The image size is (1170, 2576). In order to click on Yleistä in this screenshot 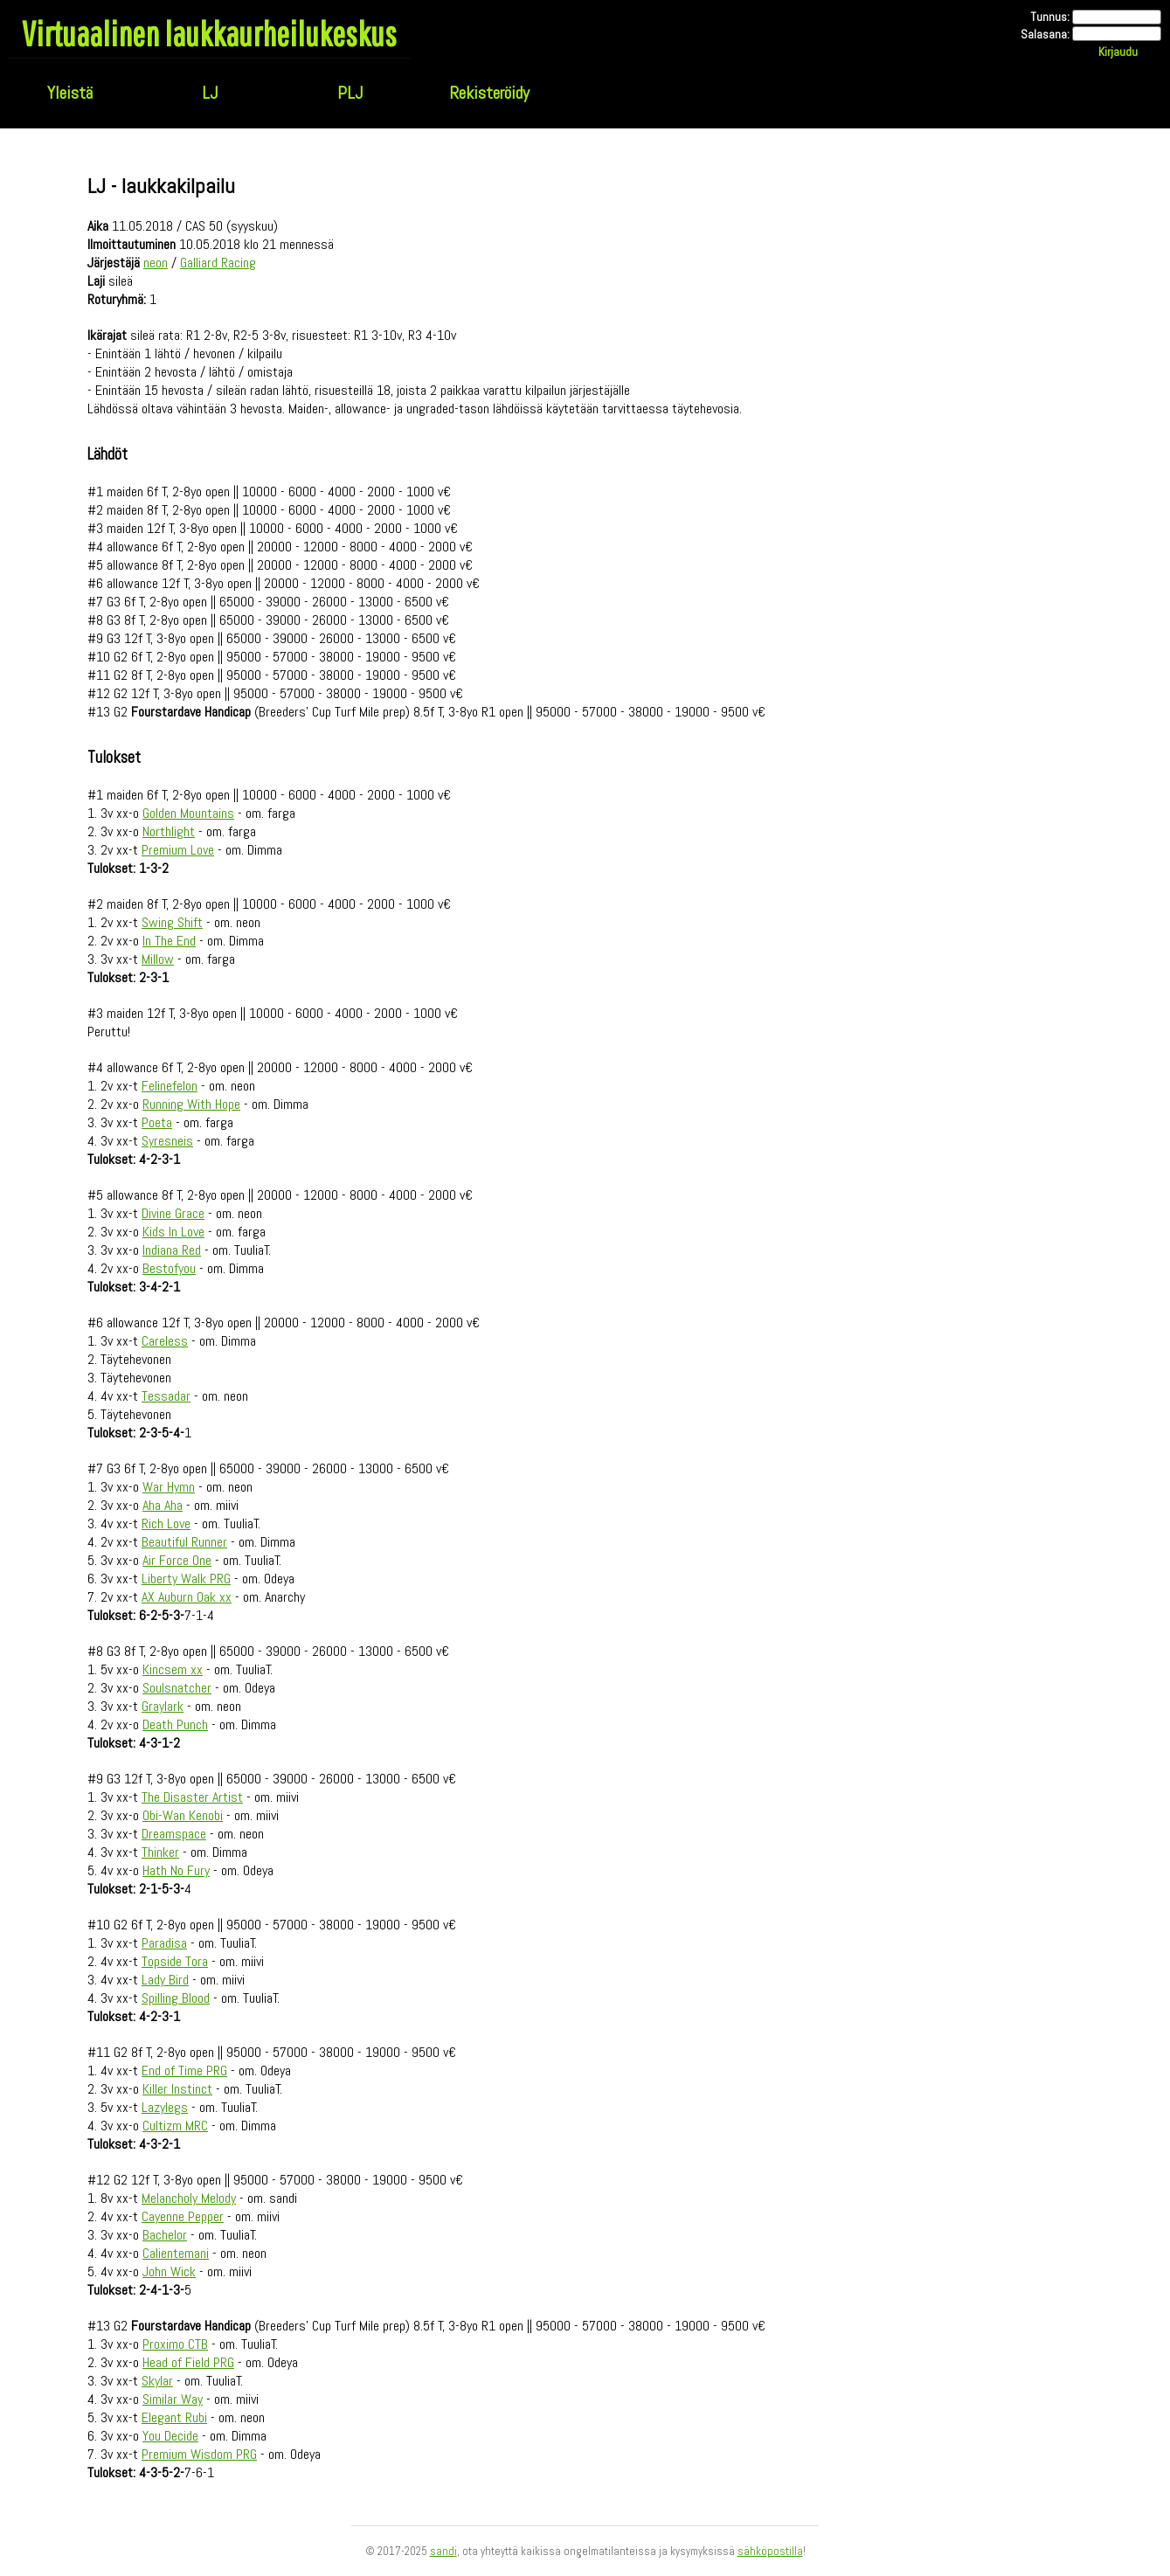, I will do `click(70, 92)`.